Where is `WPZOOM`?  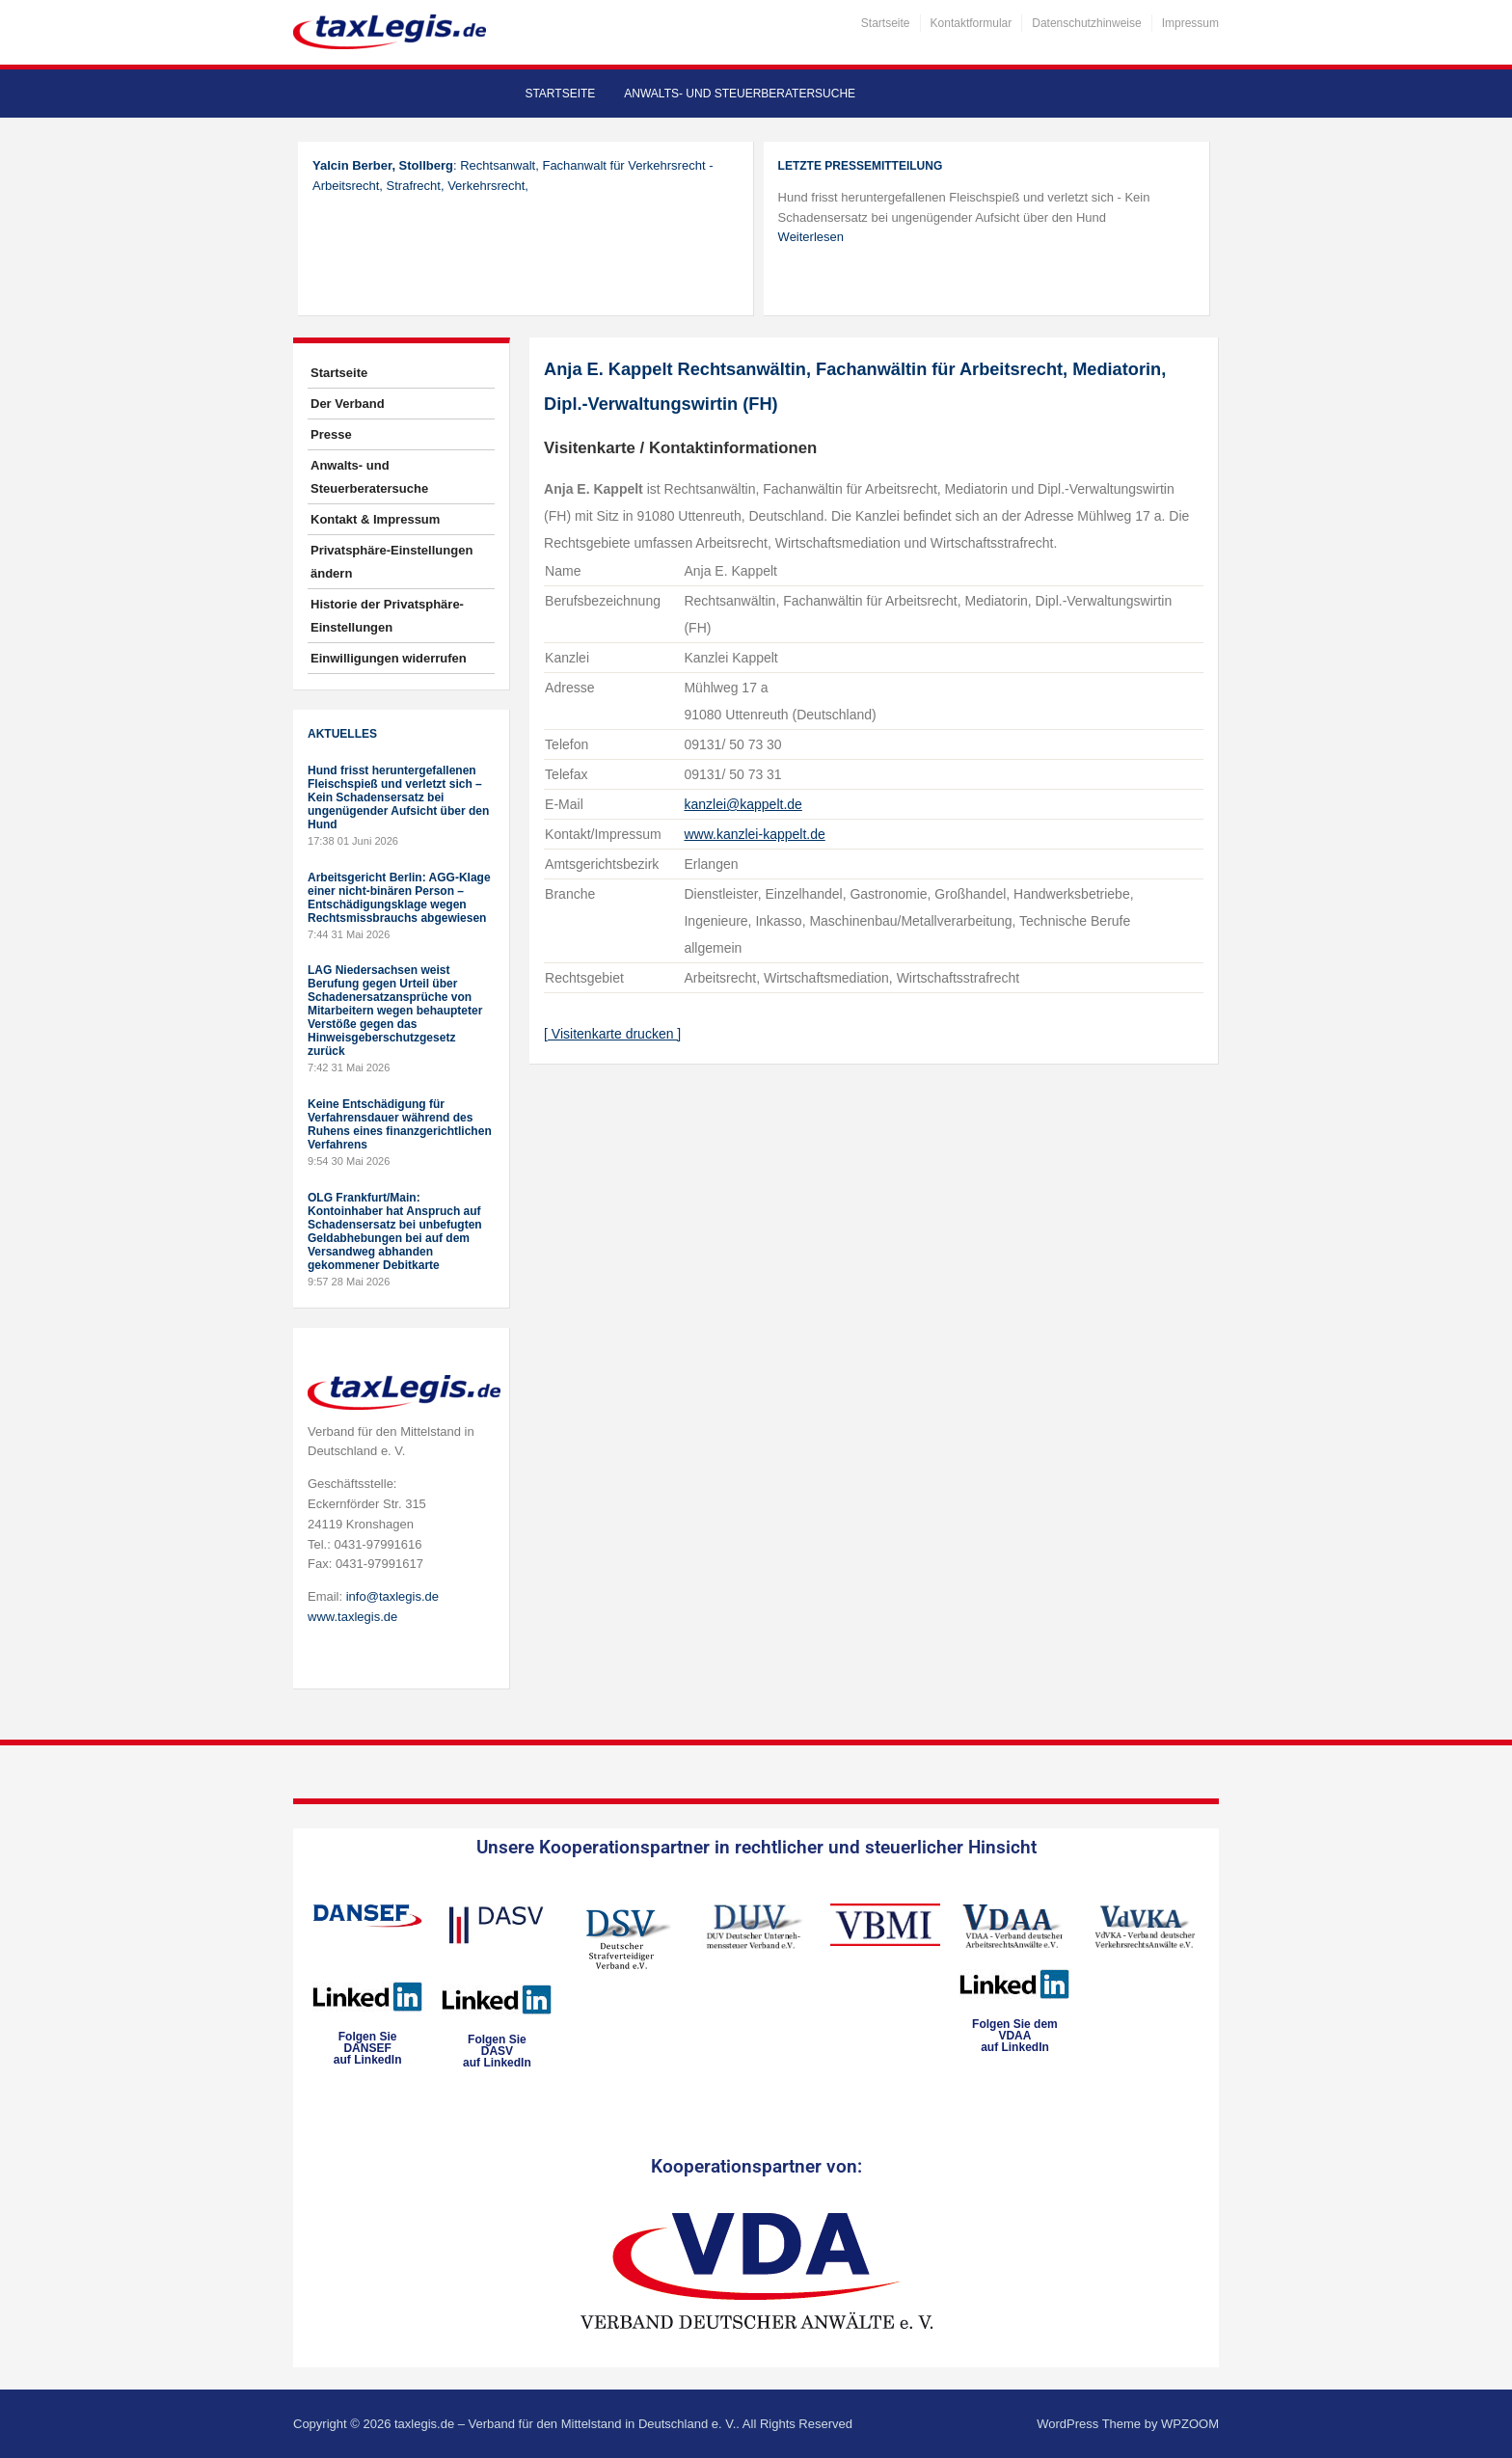 WPZOOM is located at coordinates (1190, 2424).